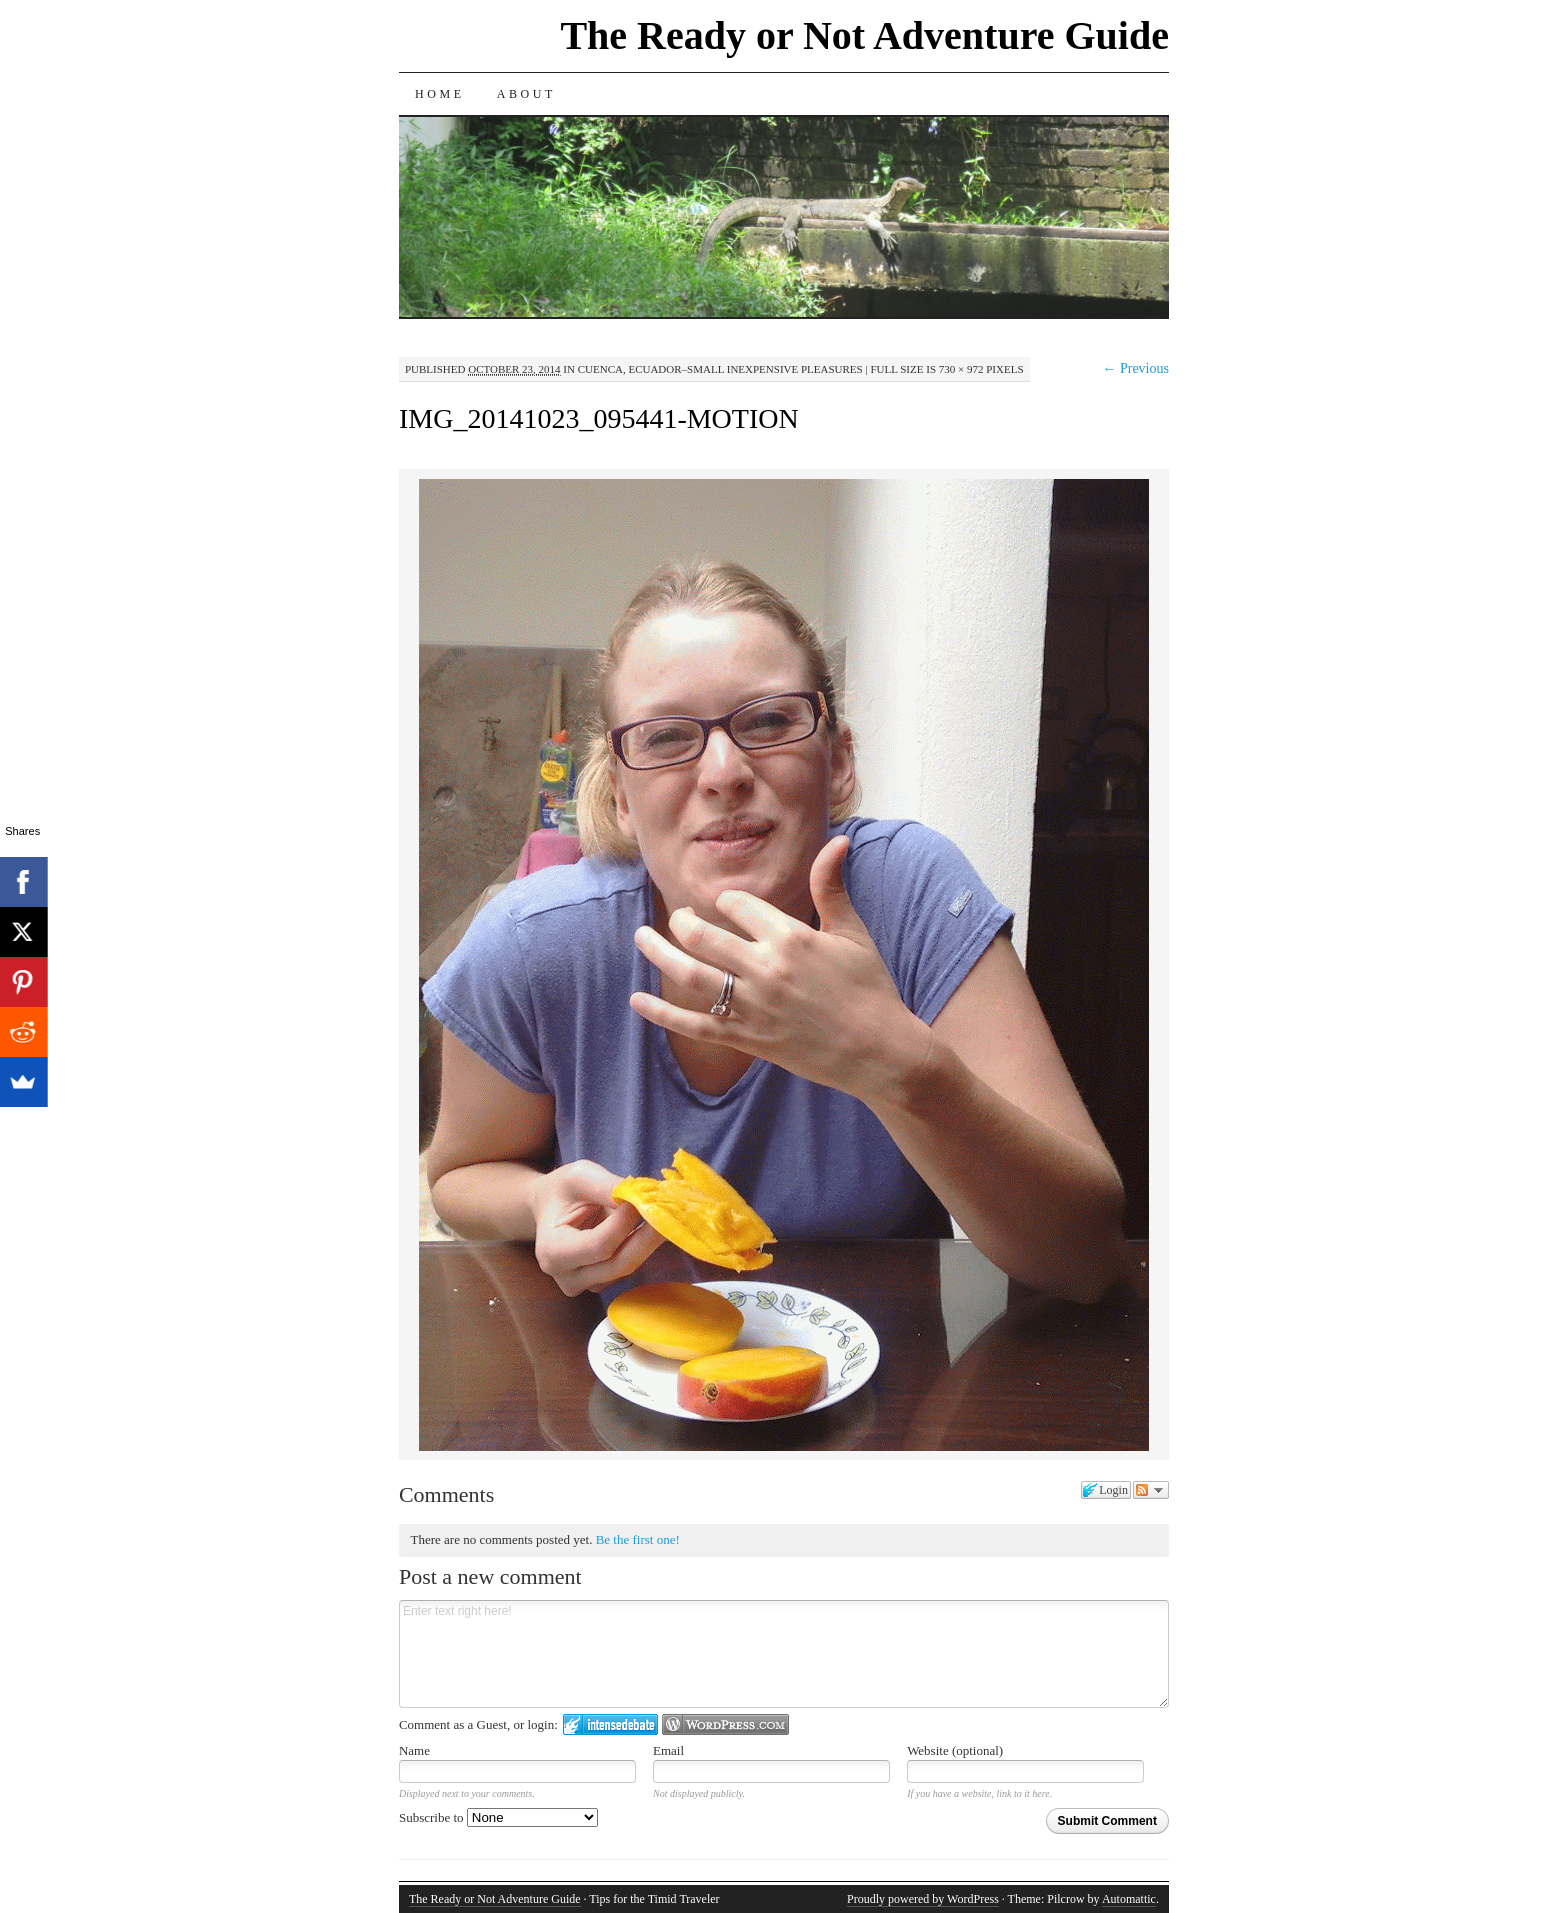 Image resolution: width=1568 pixels, height=1913 pixels. I want to click on Subscribe to, so click(498, 1817).